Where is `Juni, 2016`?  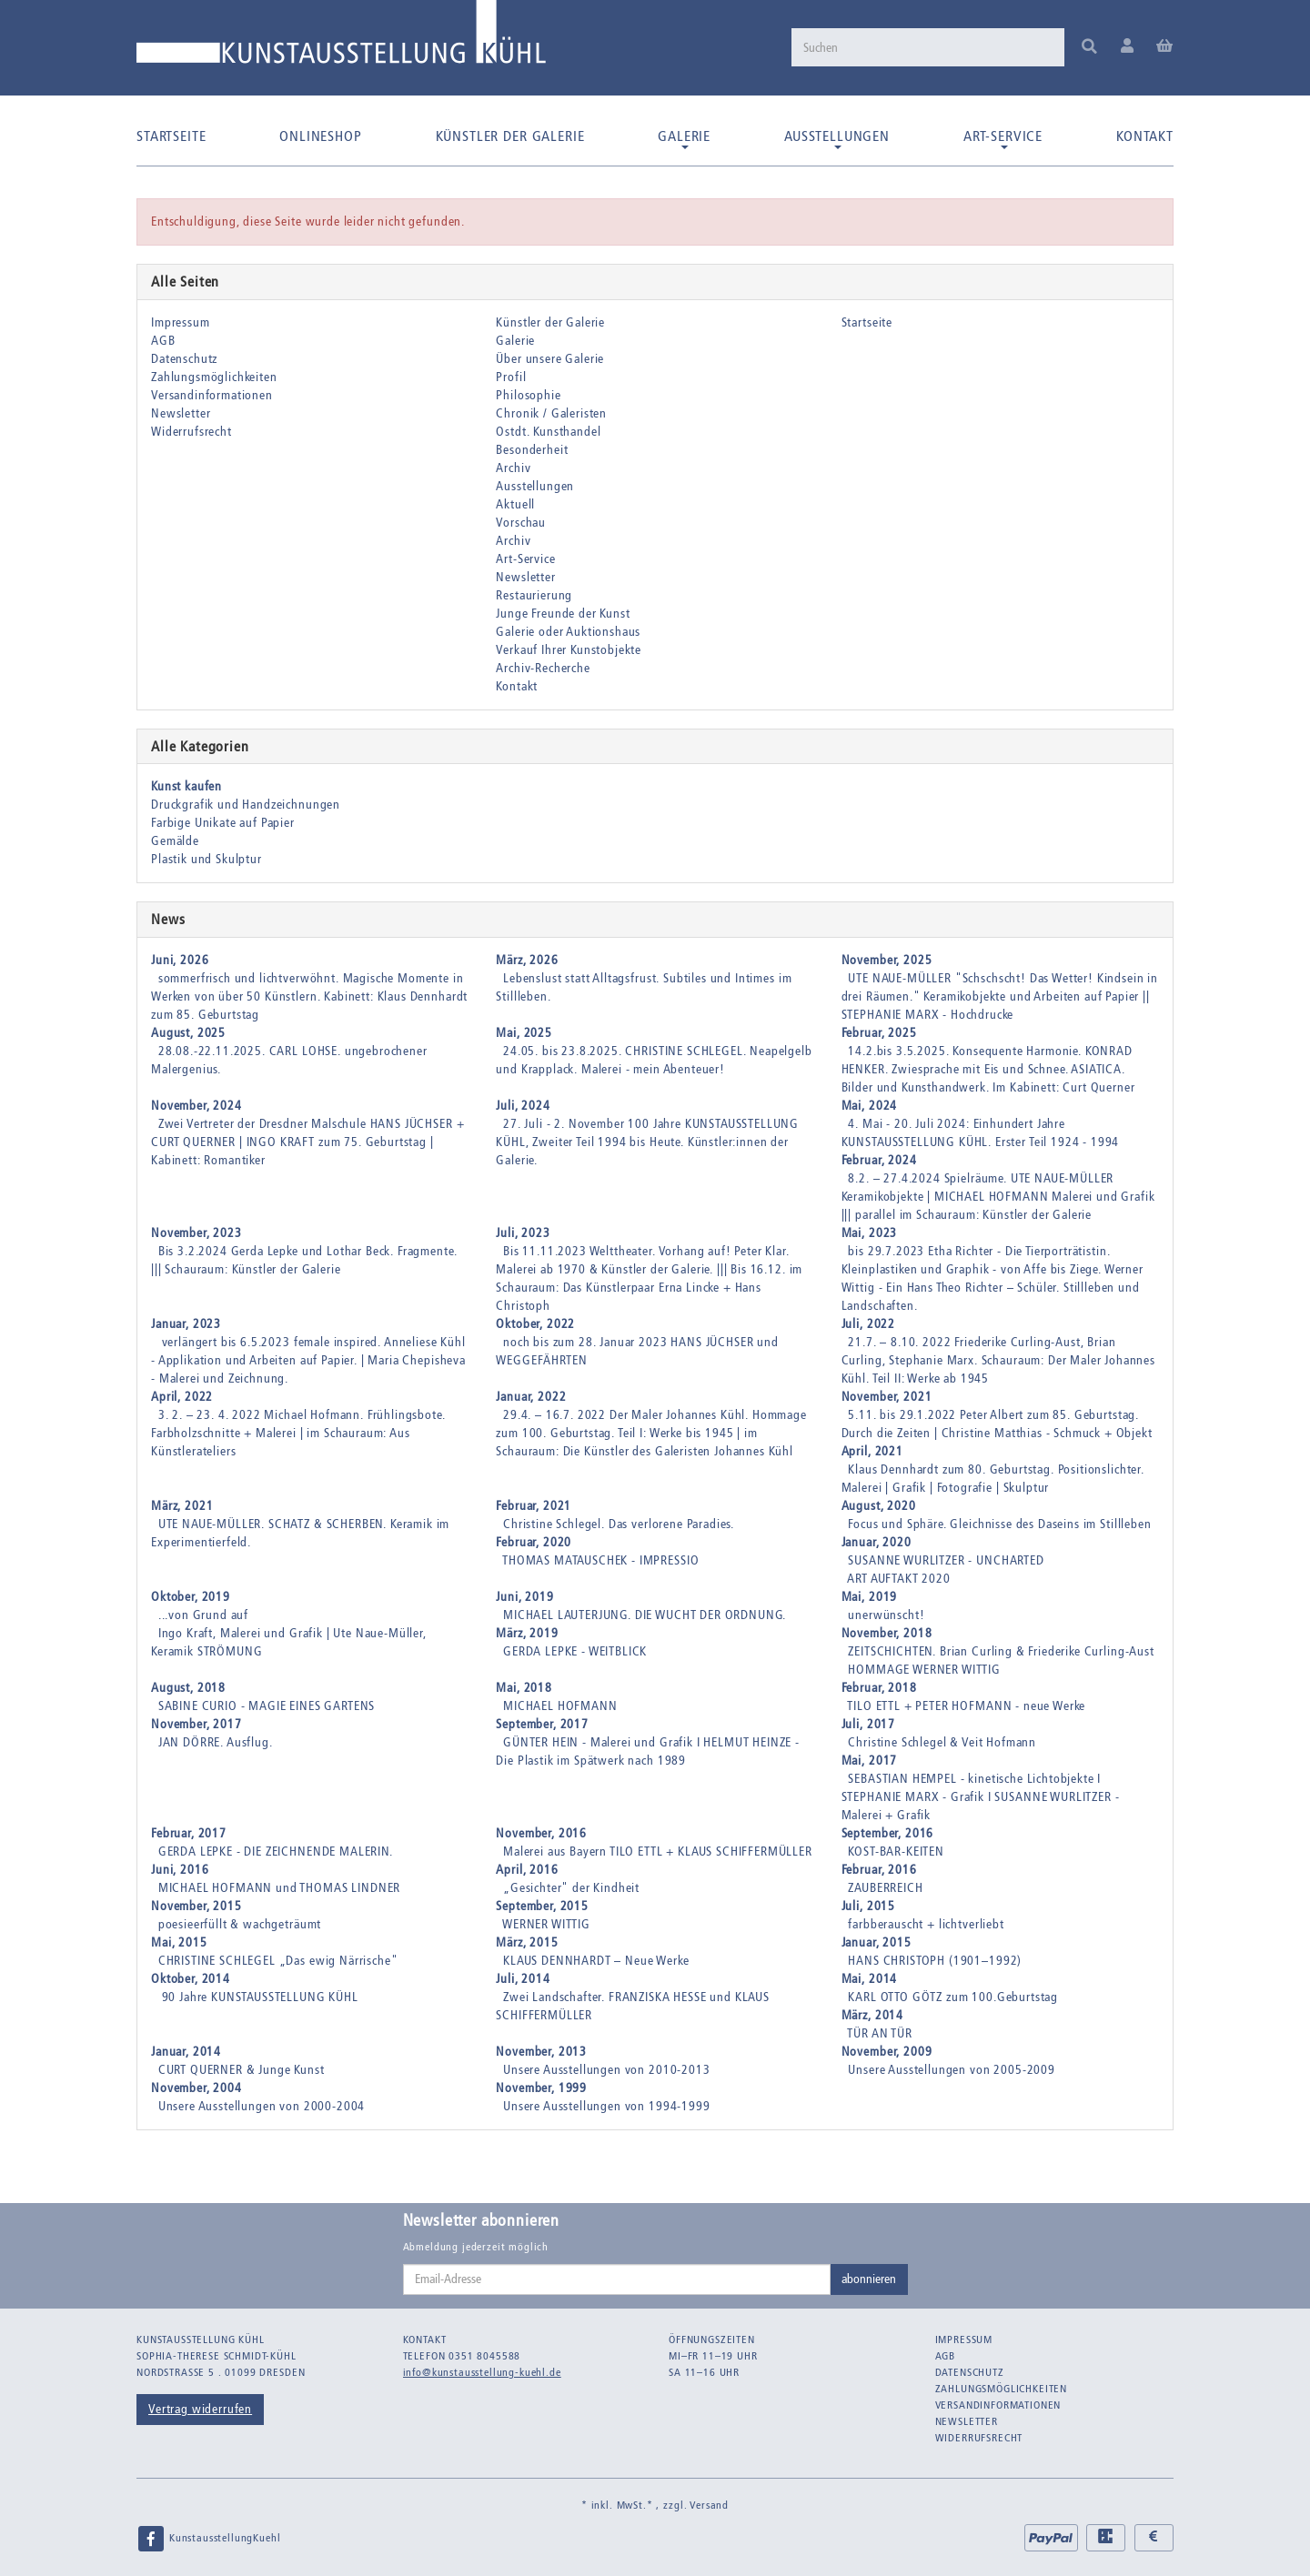 Juni, 2016 is located at coordinates (179, 1869).